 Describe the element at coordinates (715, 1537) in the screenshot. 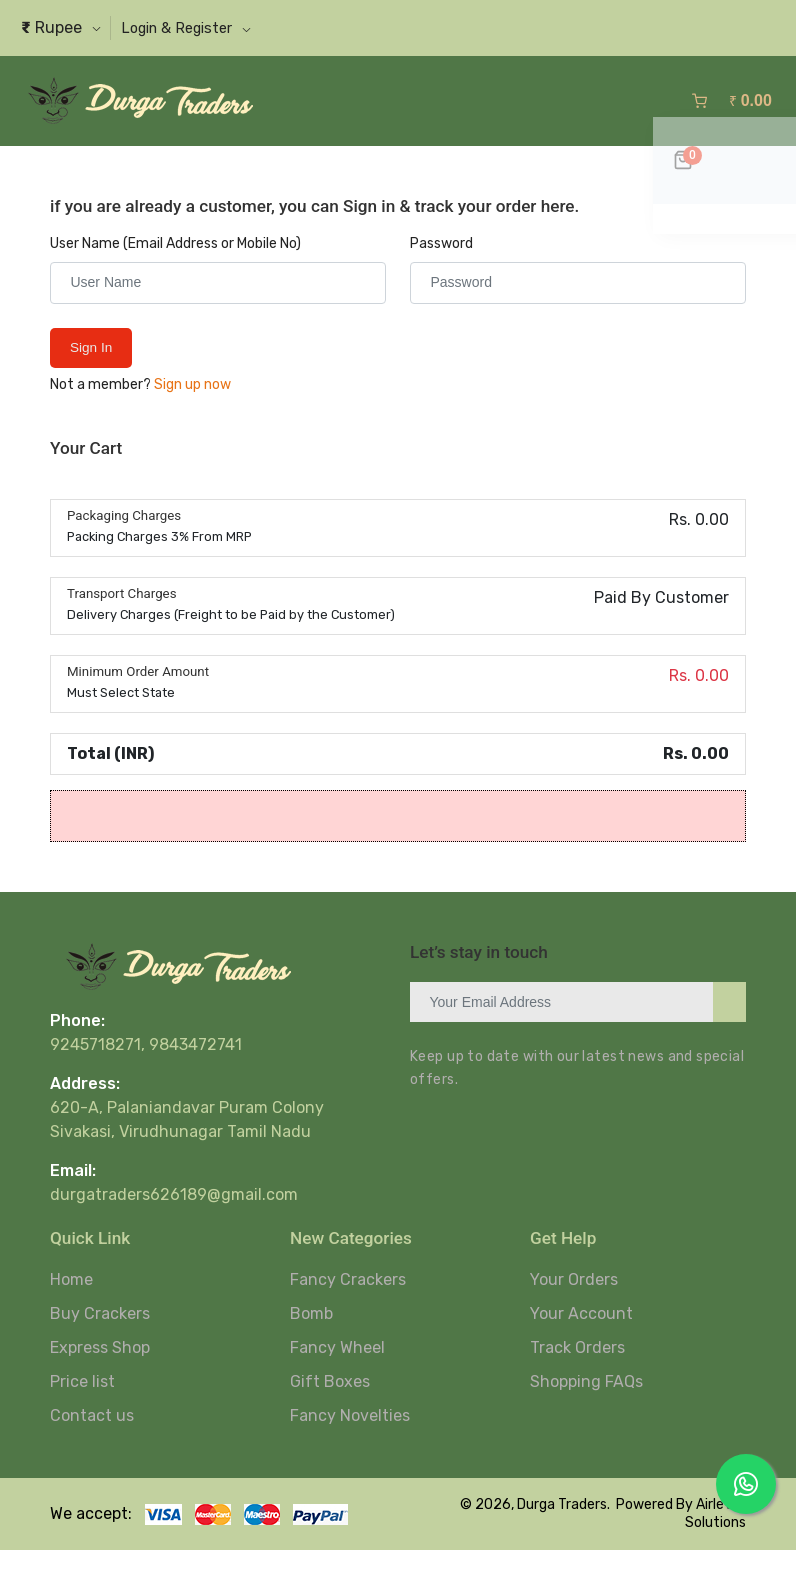

I see `Airlet IT Solutions` at that location.